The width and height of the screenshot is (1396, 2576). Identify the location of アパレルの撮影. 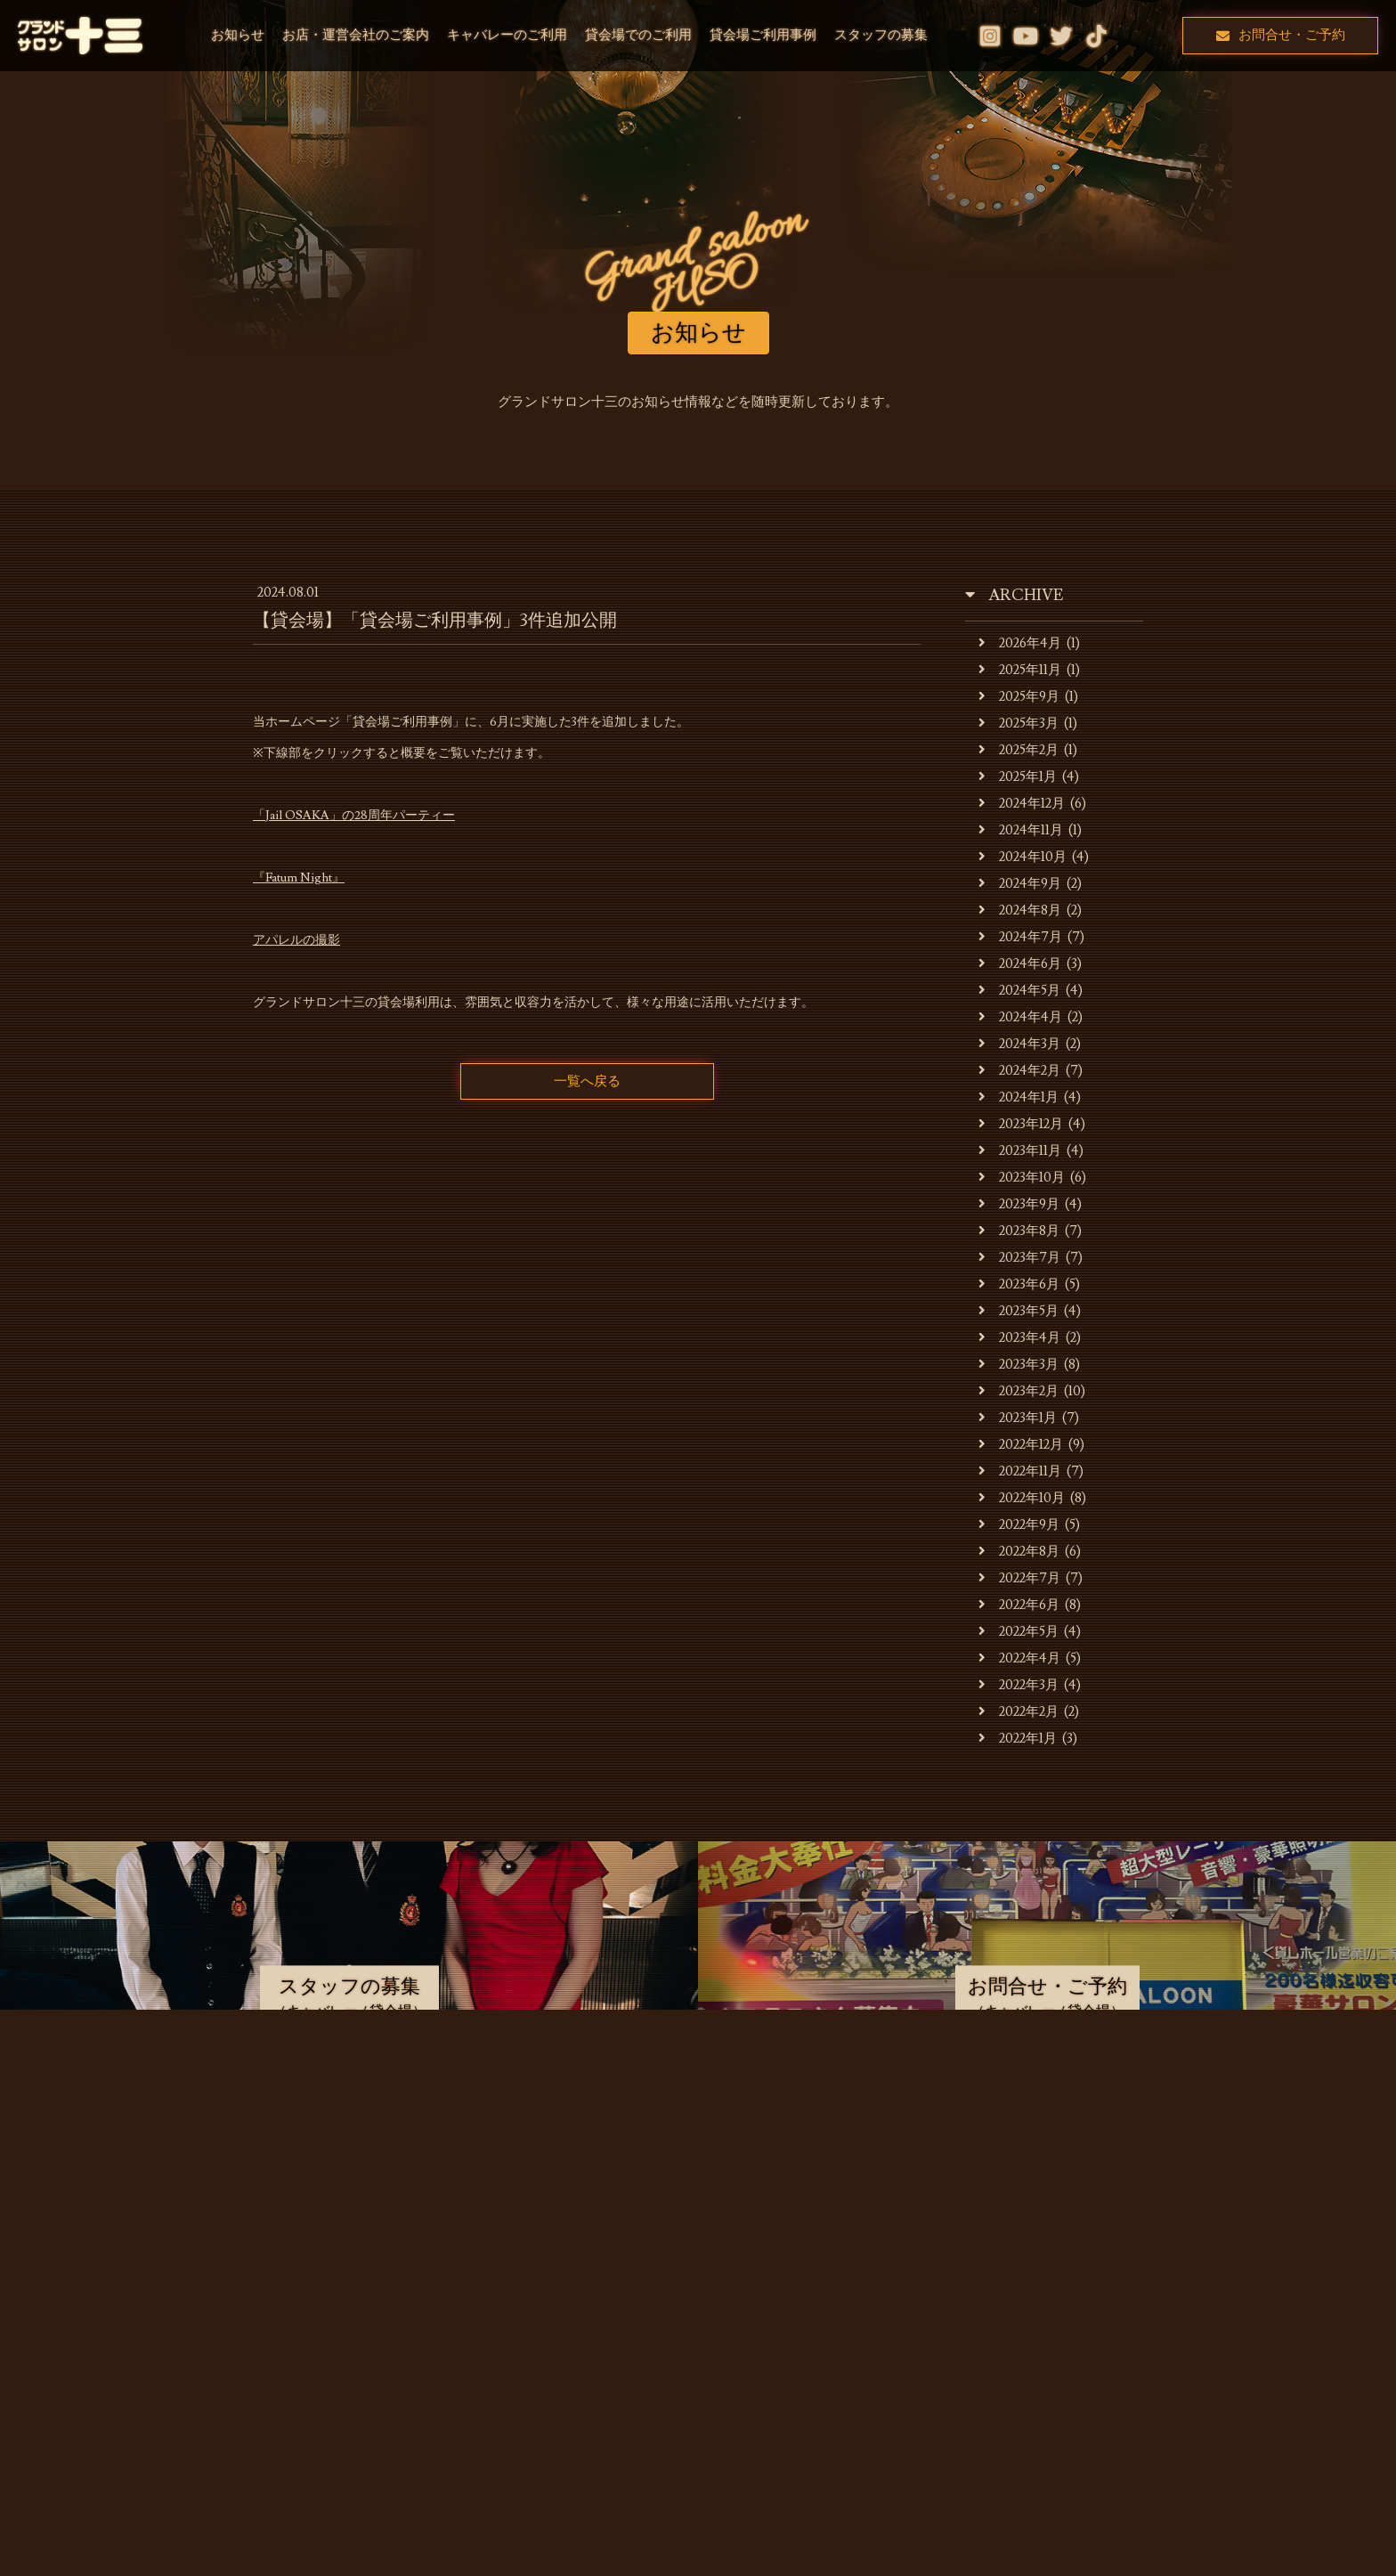
(296, 940).